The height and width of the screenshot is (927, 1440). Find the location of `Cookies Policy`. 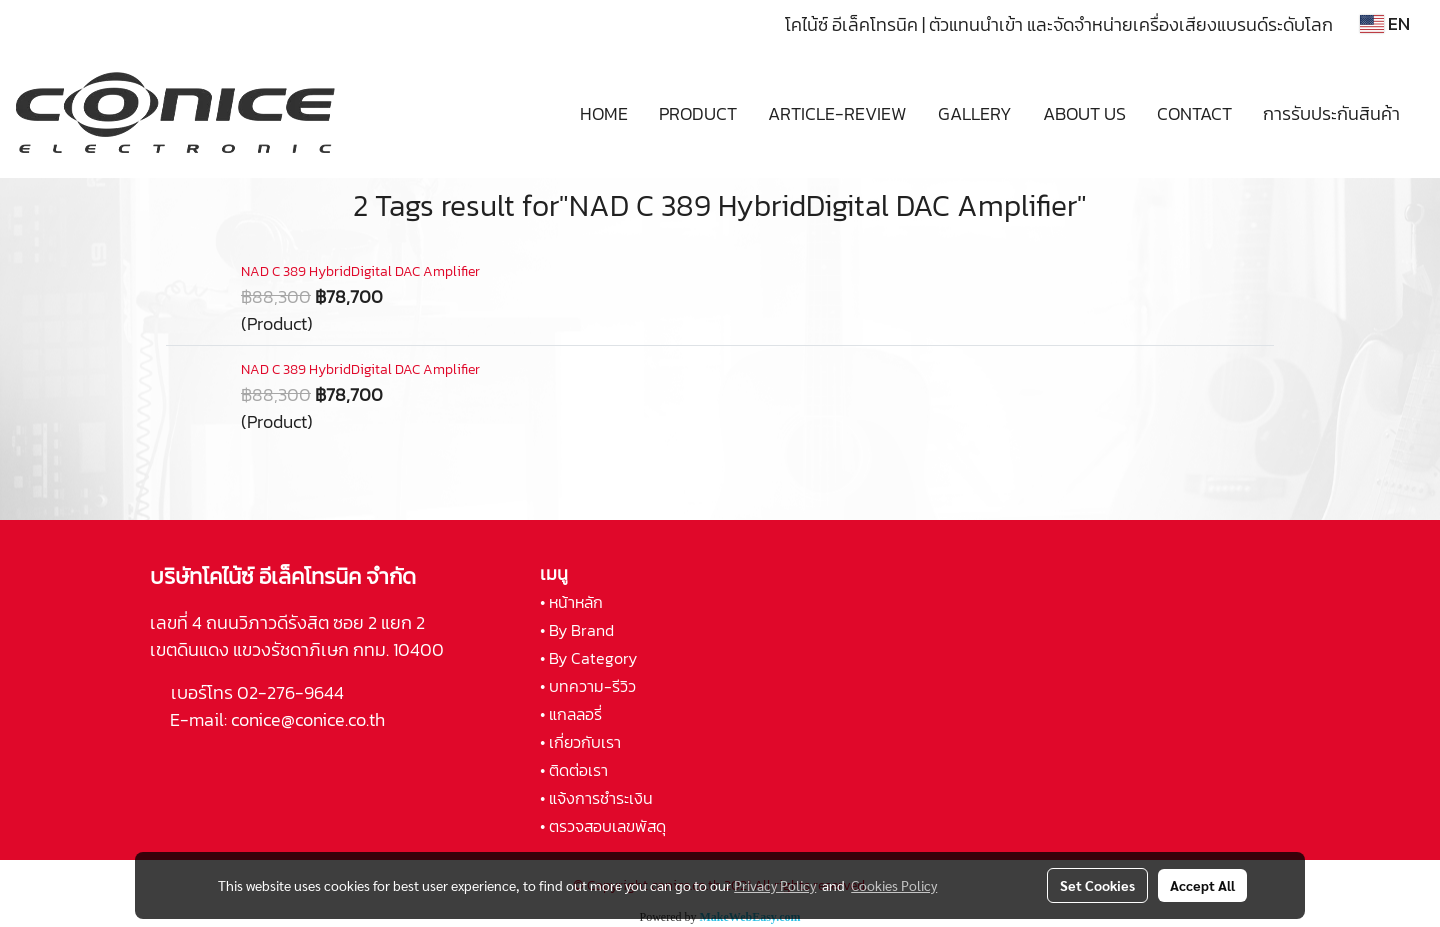

Cookies Policy is located at coordinates (894, 885).